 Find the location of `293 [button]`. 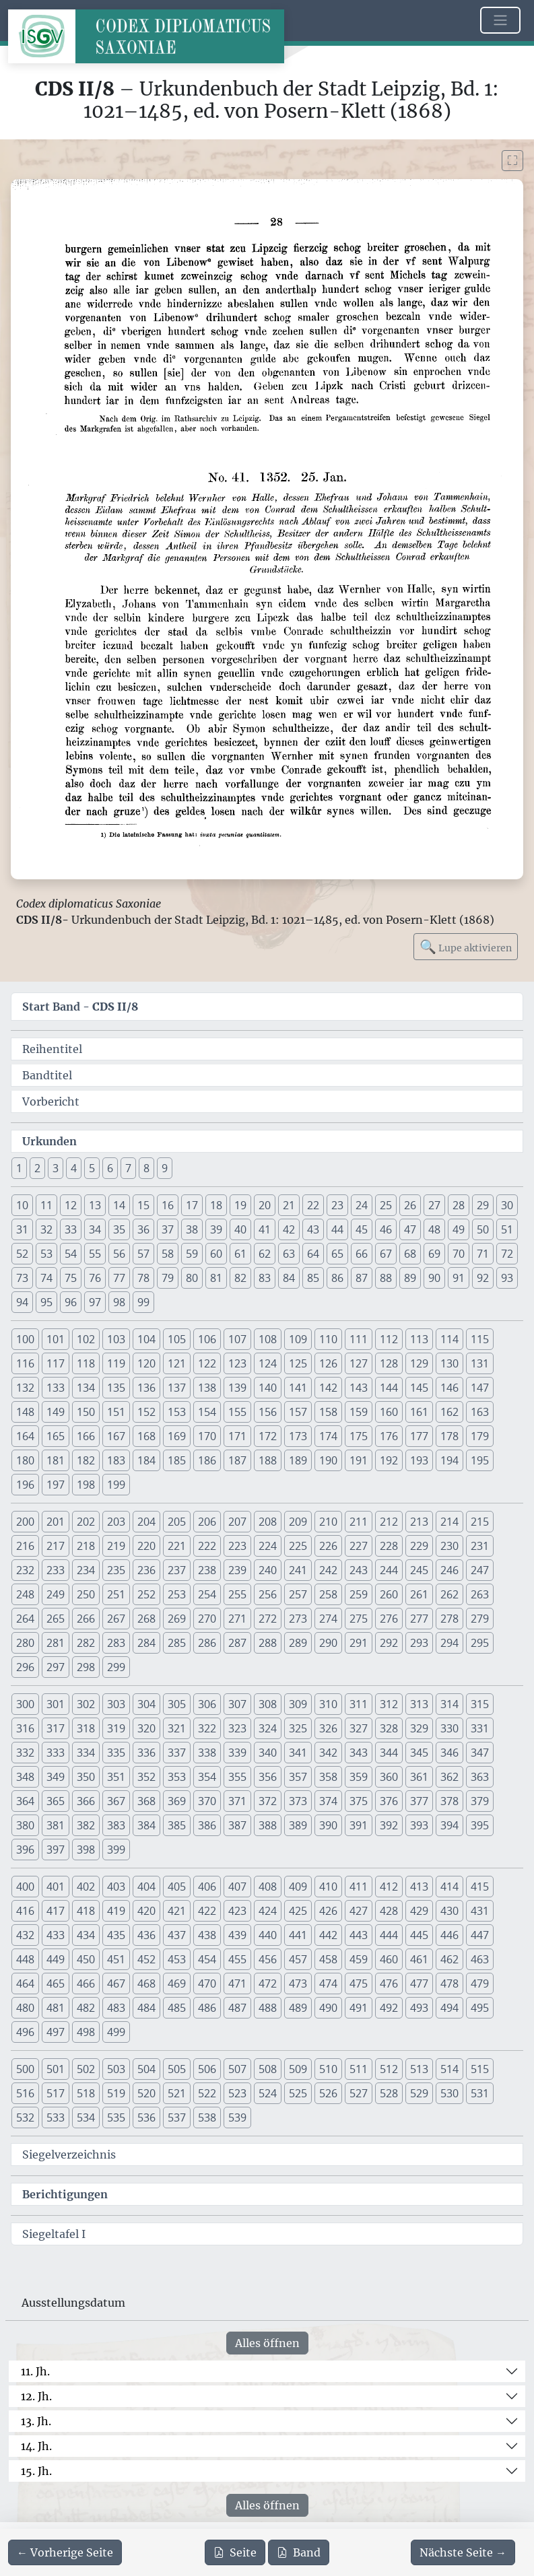

293 [button] is located at coordinates (419, 1642).